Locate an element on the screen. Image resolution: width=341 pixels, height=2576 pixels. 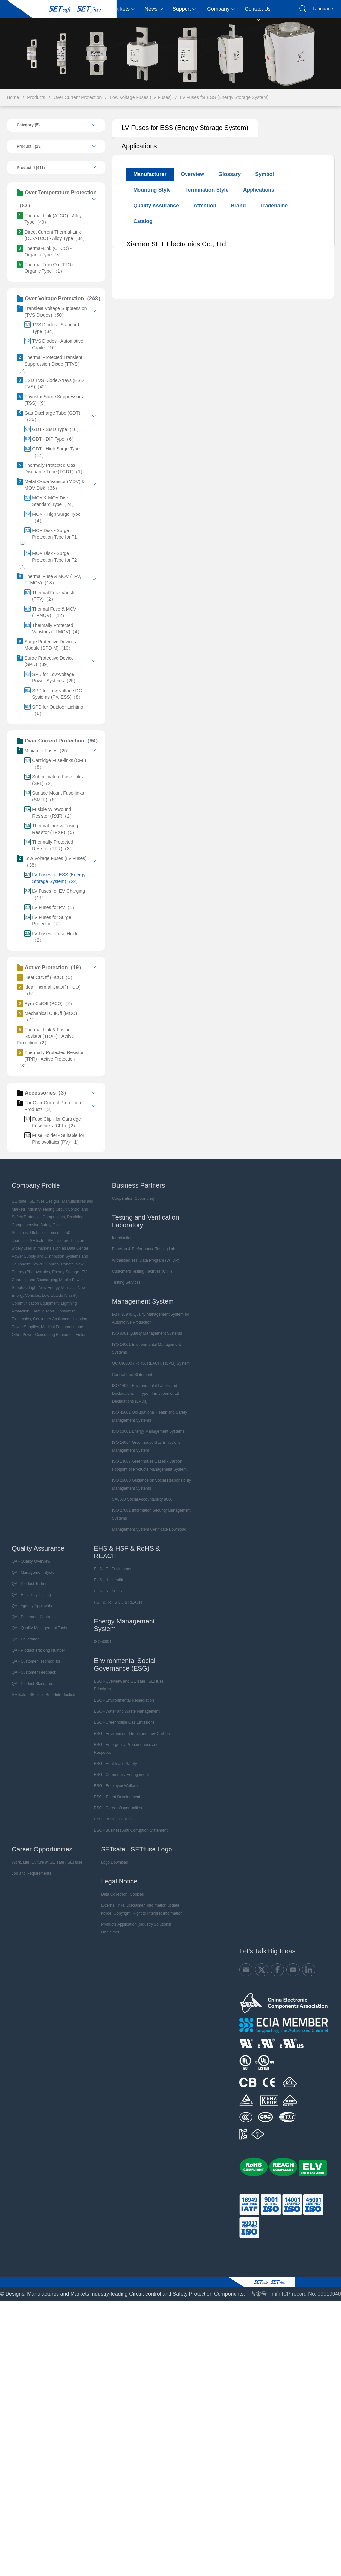
Products Application (Industry Solutions) Disclaimer is located at coordinates (136, 1928).